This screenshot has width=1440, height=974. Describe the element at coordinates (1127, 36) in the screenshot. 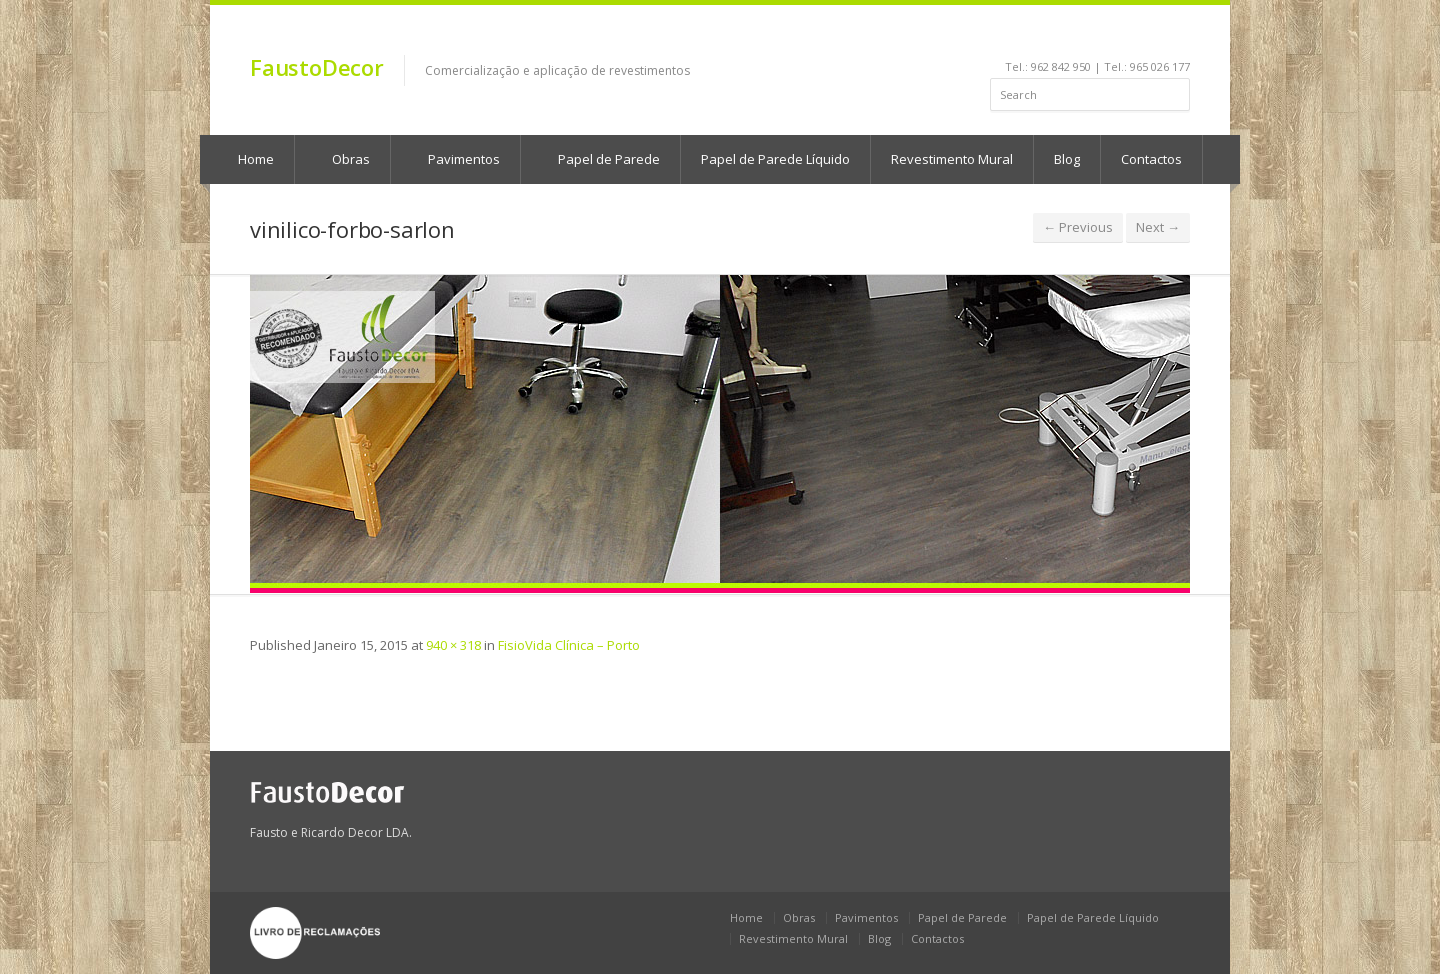

I see `pinterest` at that location.